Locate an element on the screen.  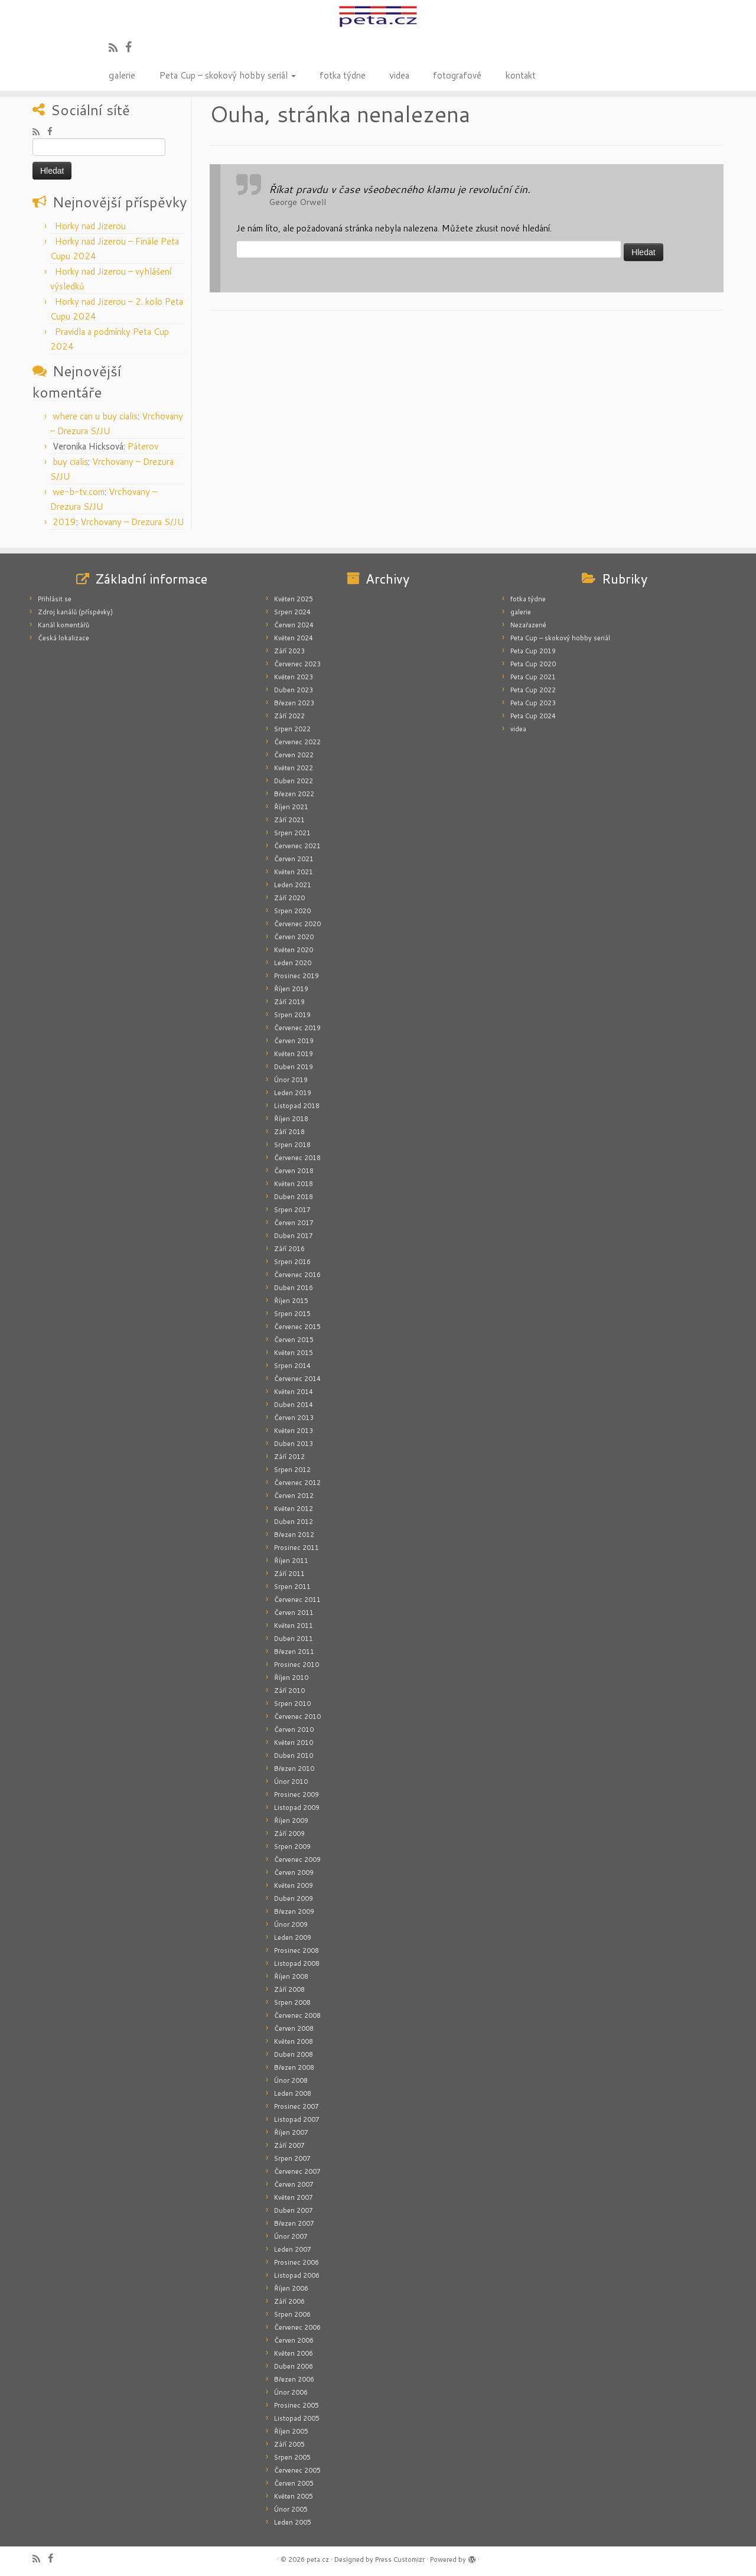
Únor 2019 is located at coordinates (291, 1080).